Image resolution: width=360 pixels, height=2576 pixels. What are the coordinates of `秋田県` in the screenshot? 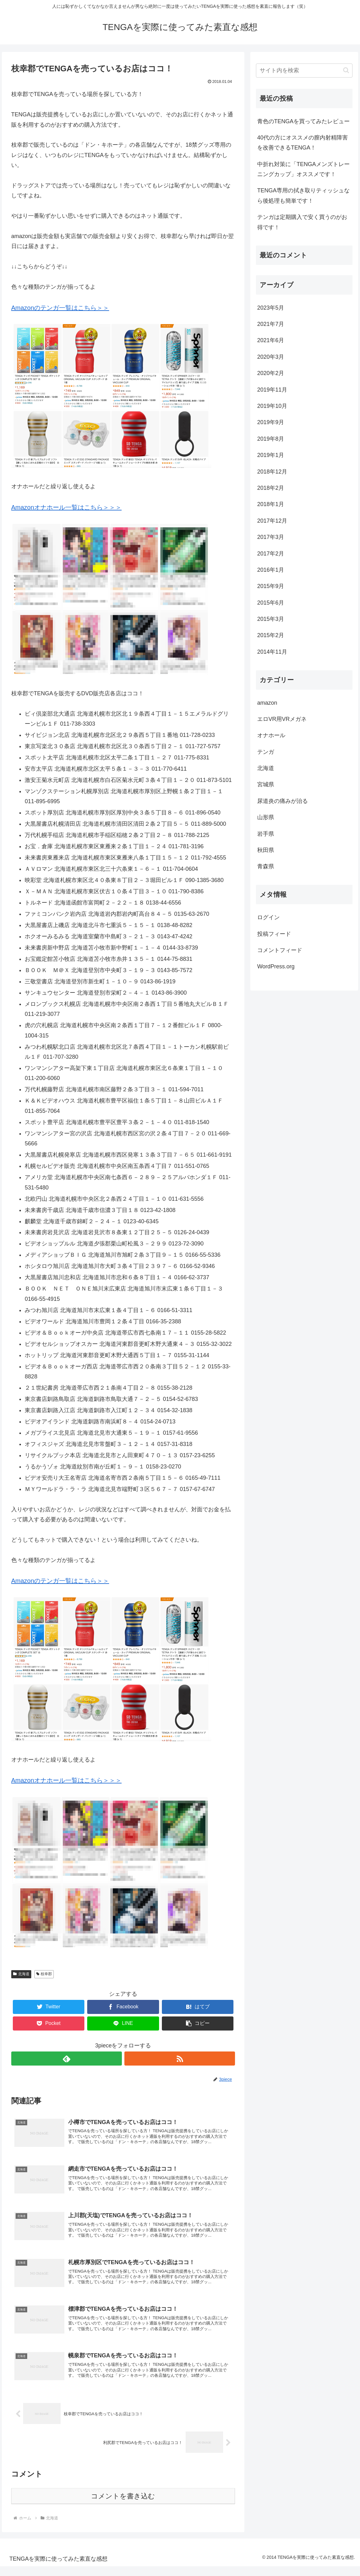 It's located at (265, 850).